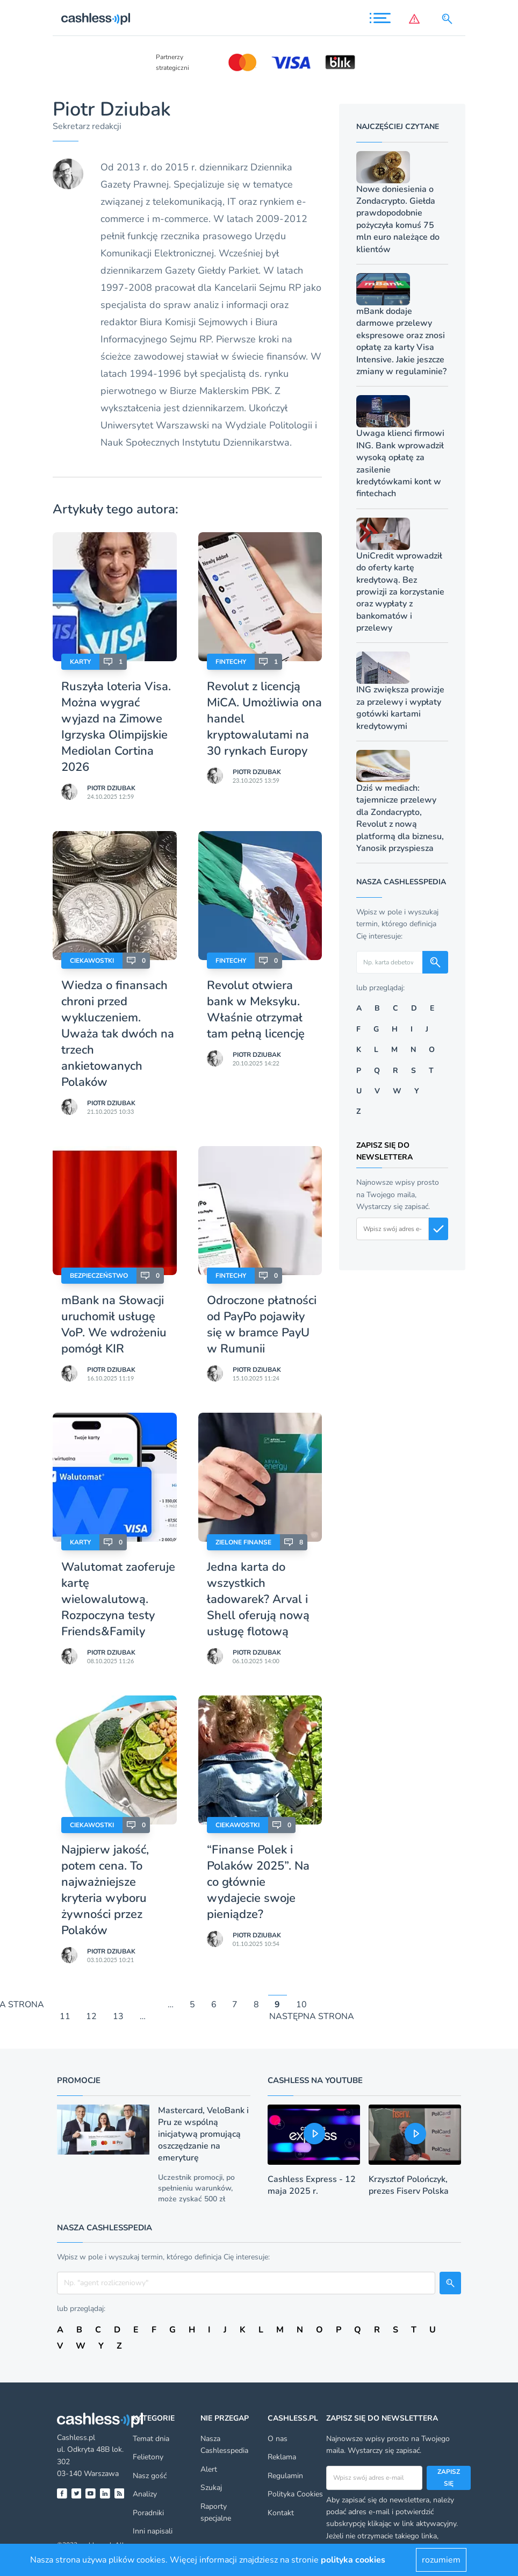  Describe the element at coordinates (285, 2476) in the screenshot. I see `Regulamin` at that location.